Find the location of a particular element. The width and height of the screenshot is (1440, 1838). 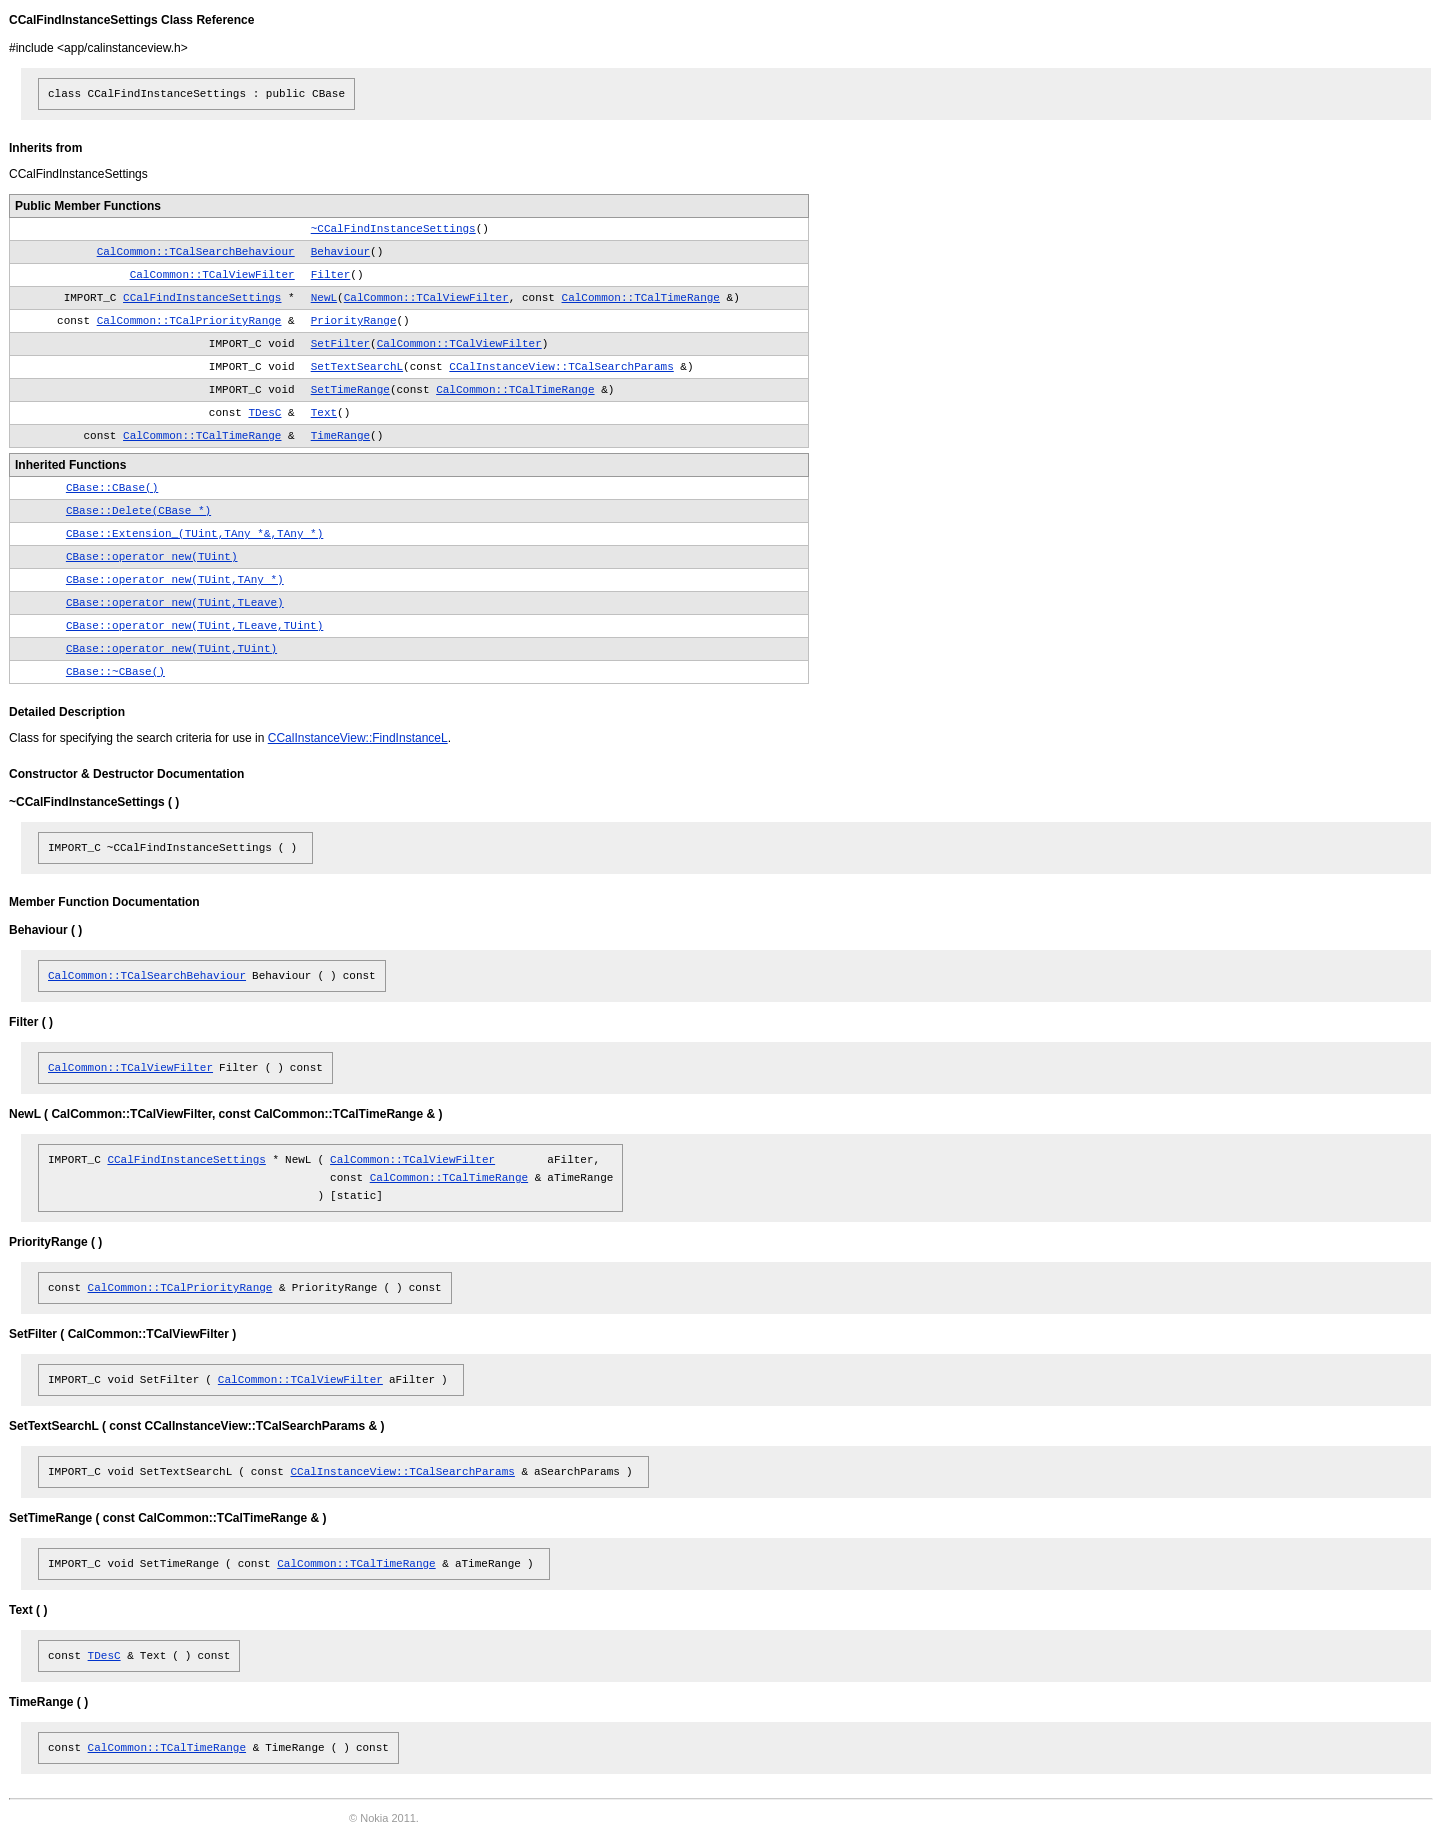

SetTimeRange is located at coordinates (350, 390).